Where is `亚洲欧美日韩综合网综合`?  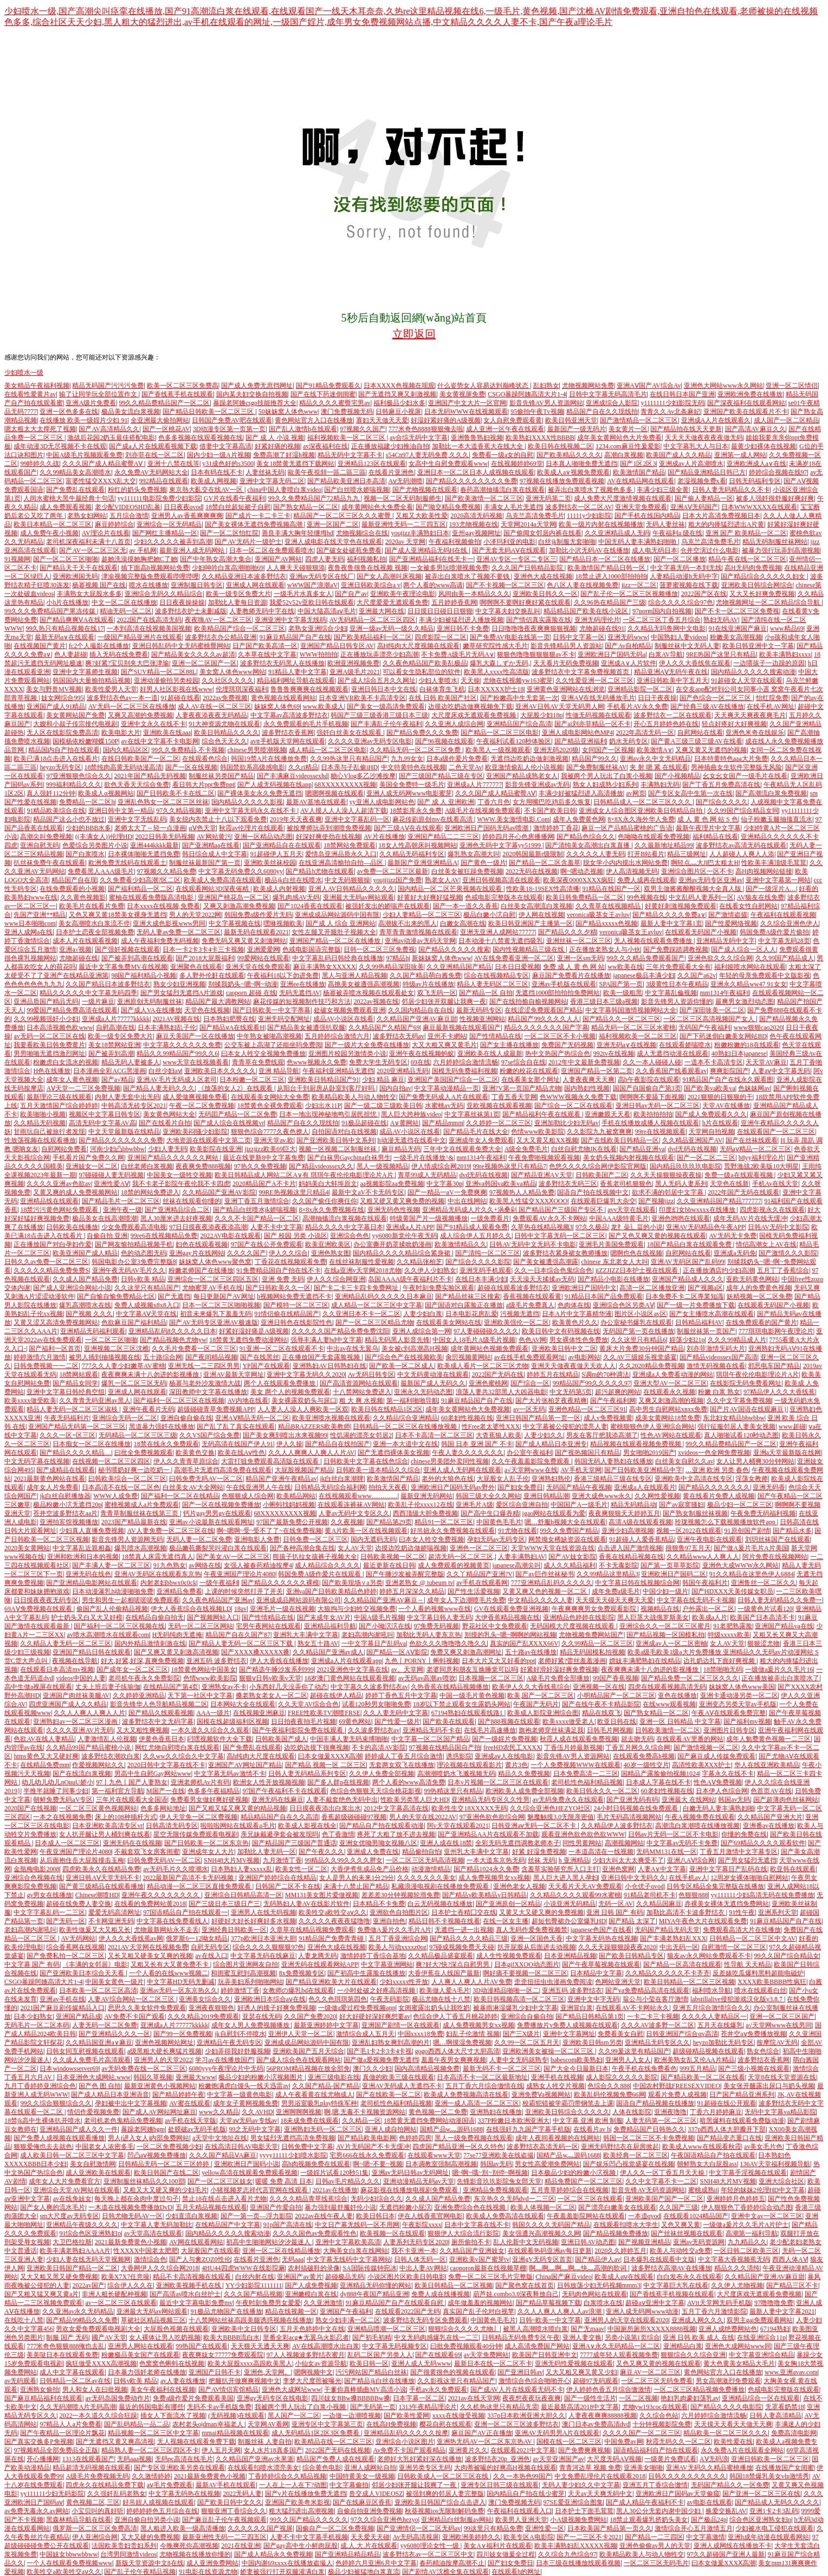 亚洲欧美日韩综合网综合 is located at coordinates (757, 585).